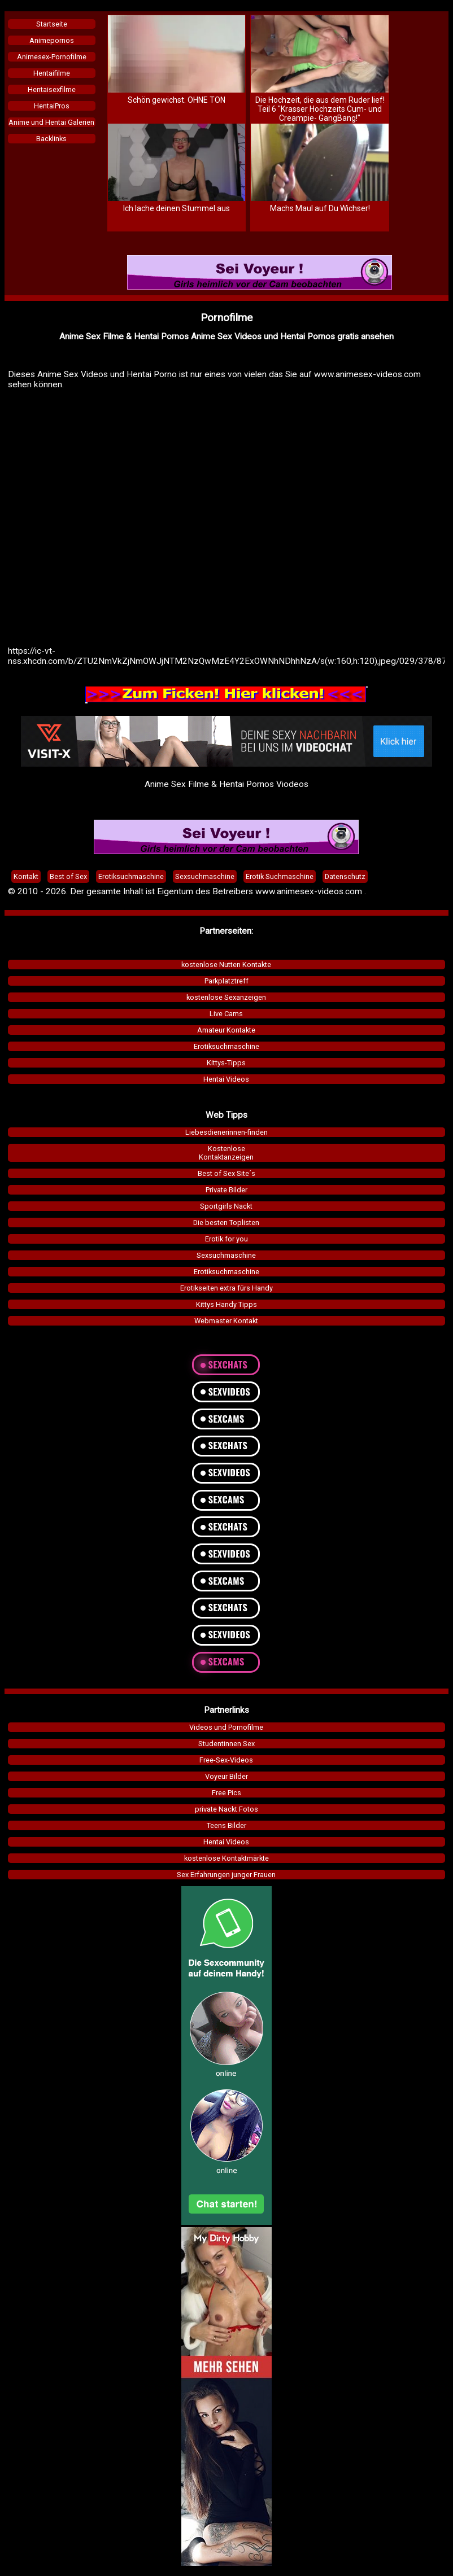  What do you see at coordinates (226, 1046) in the screenshot?
I see `Erotiksuchmaschine` at bounding box center [226, 1046].